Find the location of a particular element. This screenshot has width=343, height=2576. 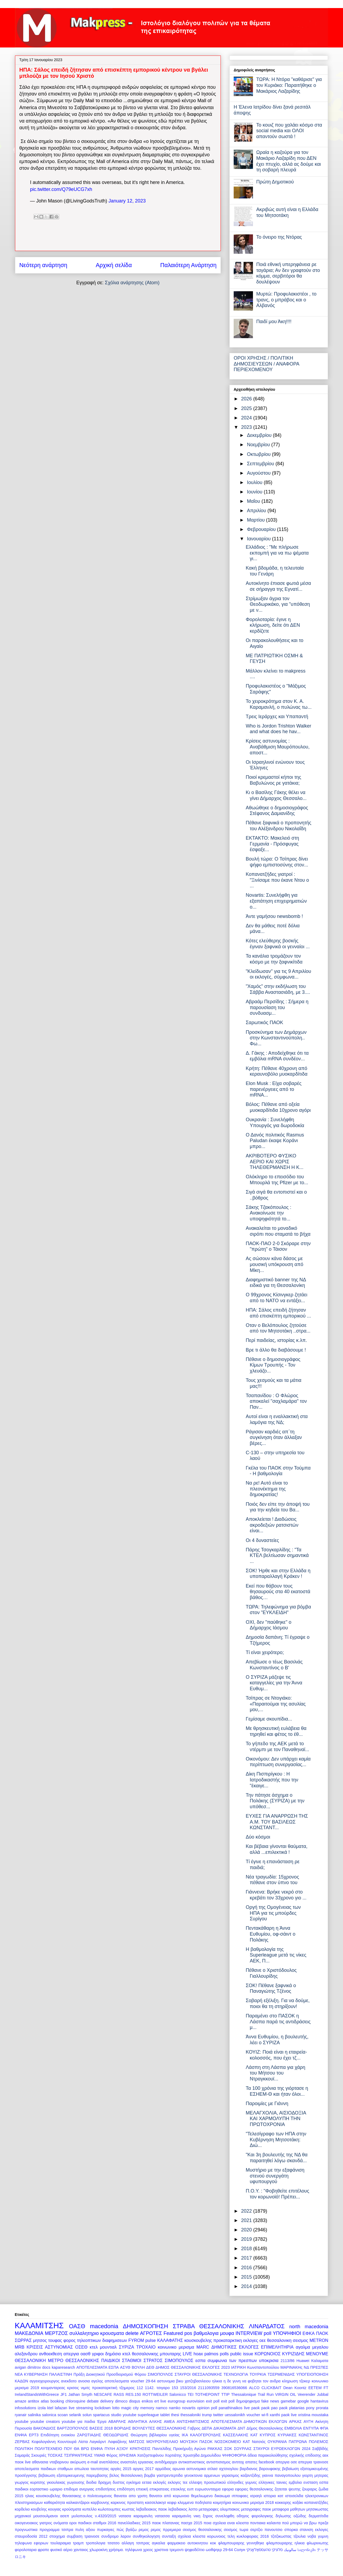

Σκουριές is located at coordinates (39, 2455).